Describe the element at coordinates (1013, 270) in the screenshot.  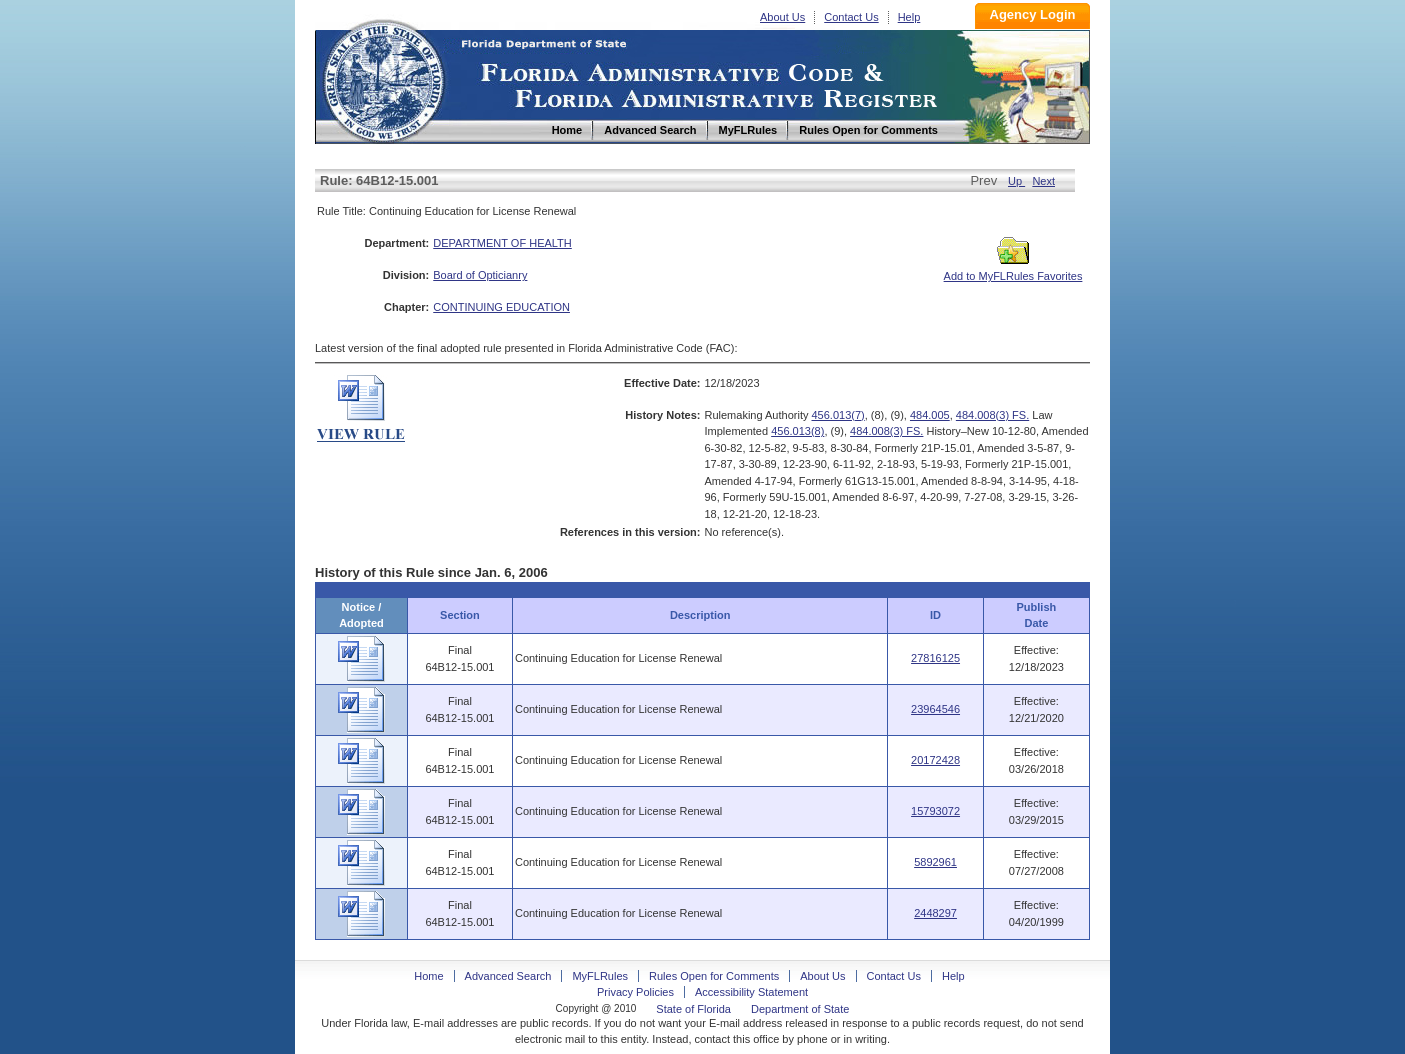
I see `Add to MyFLRules Favorites` at that location.